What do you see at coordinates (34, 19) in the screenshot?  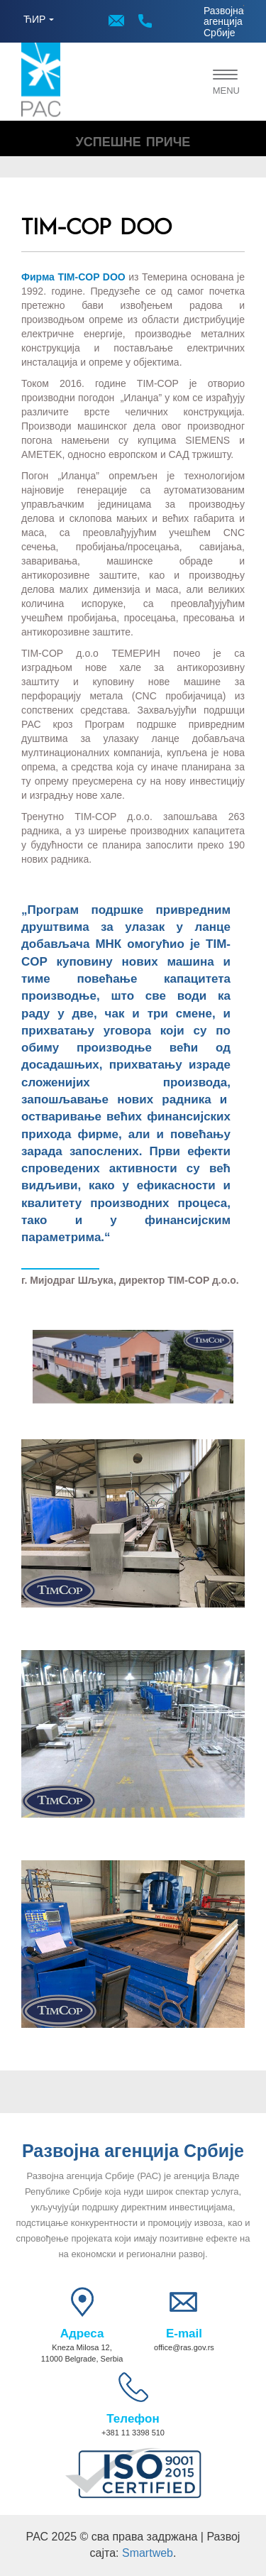 I see `ЋИР` at bounding box center [34, 19].